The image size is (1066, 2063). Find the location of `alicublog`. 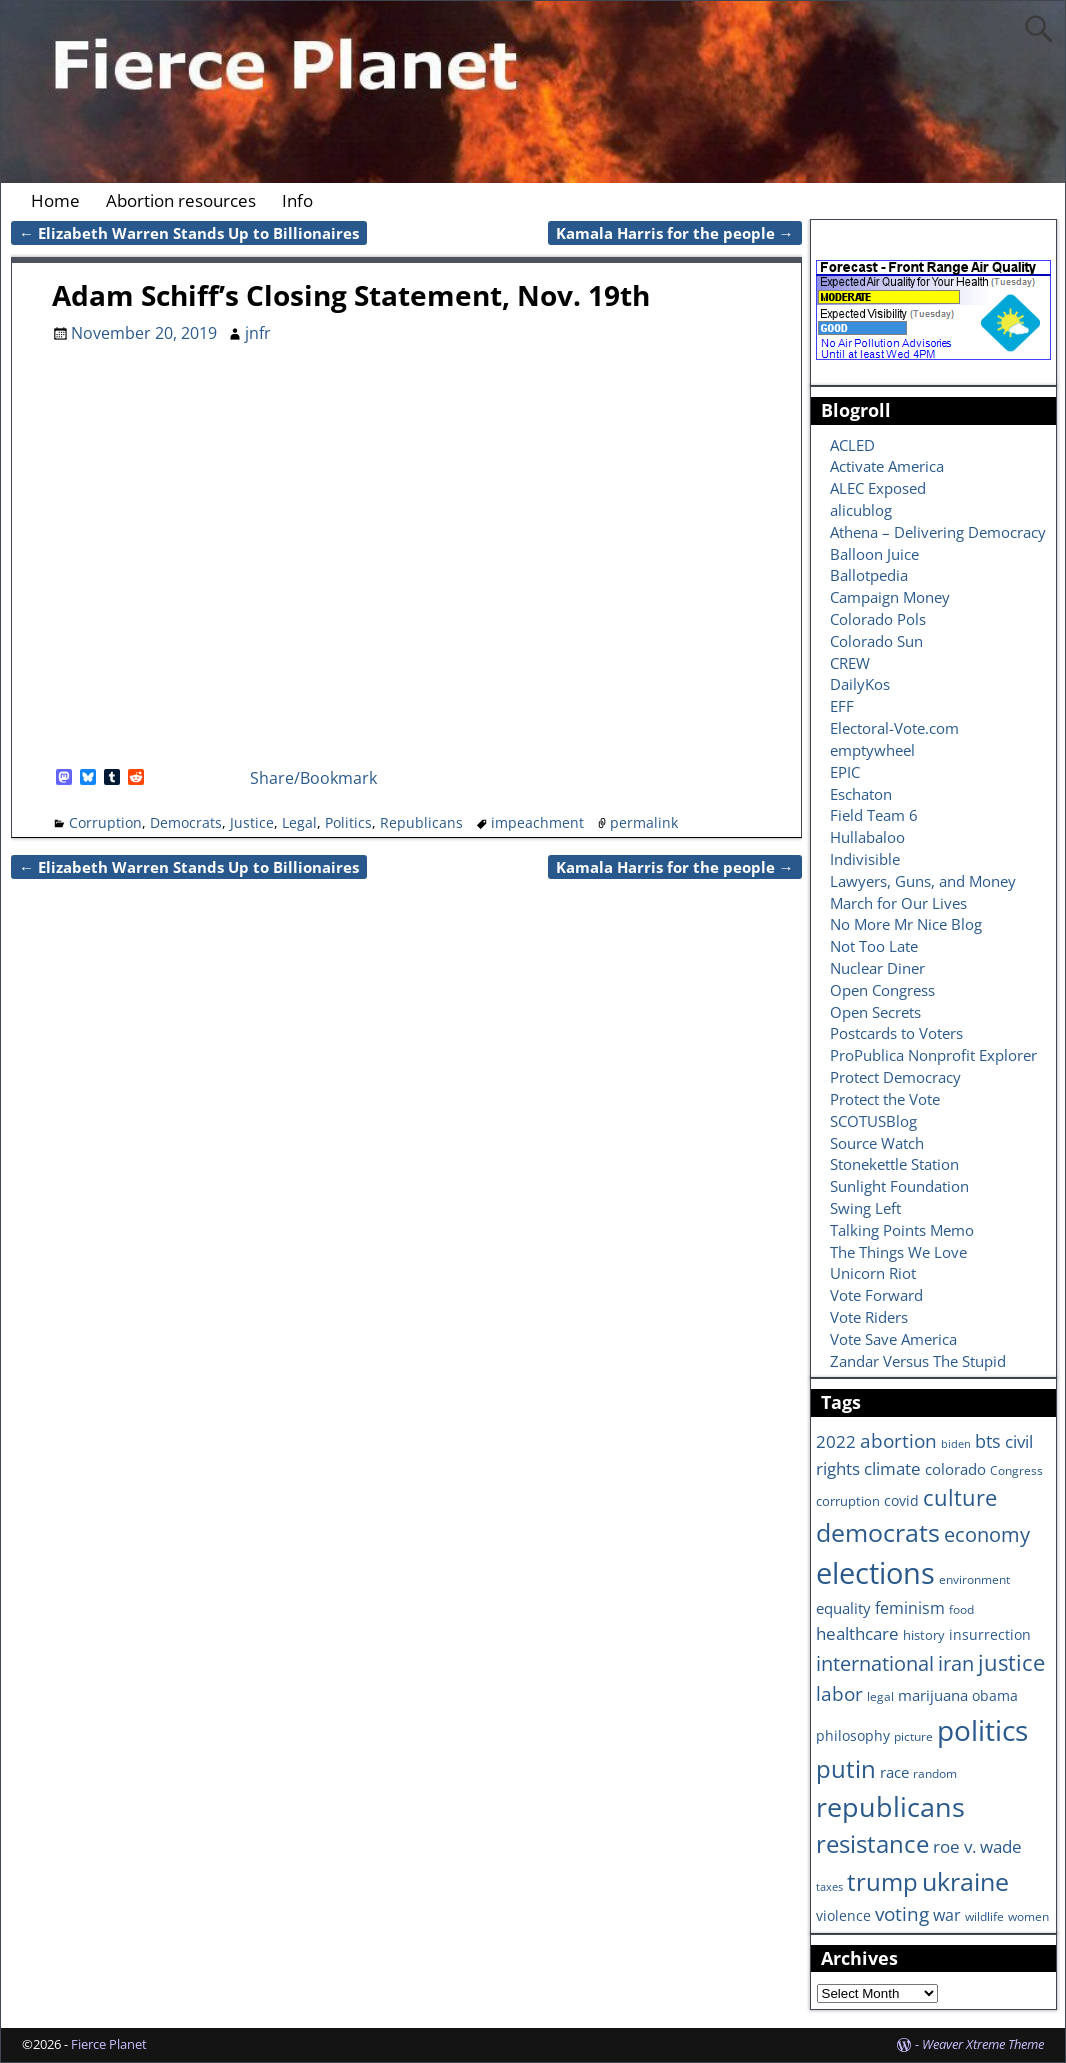

alicublog is located at coordinates (861, 510).